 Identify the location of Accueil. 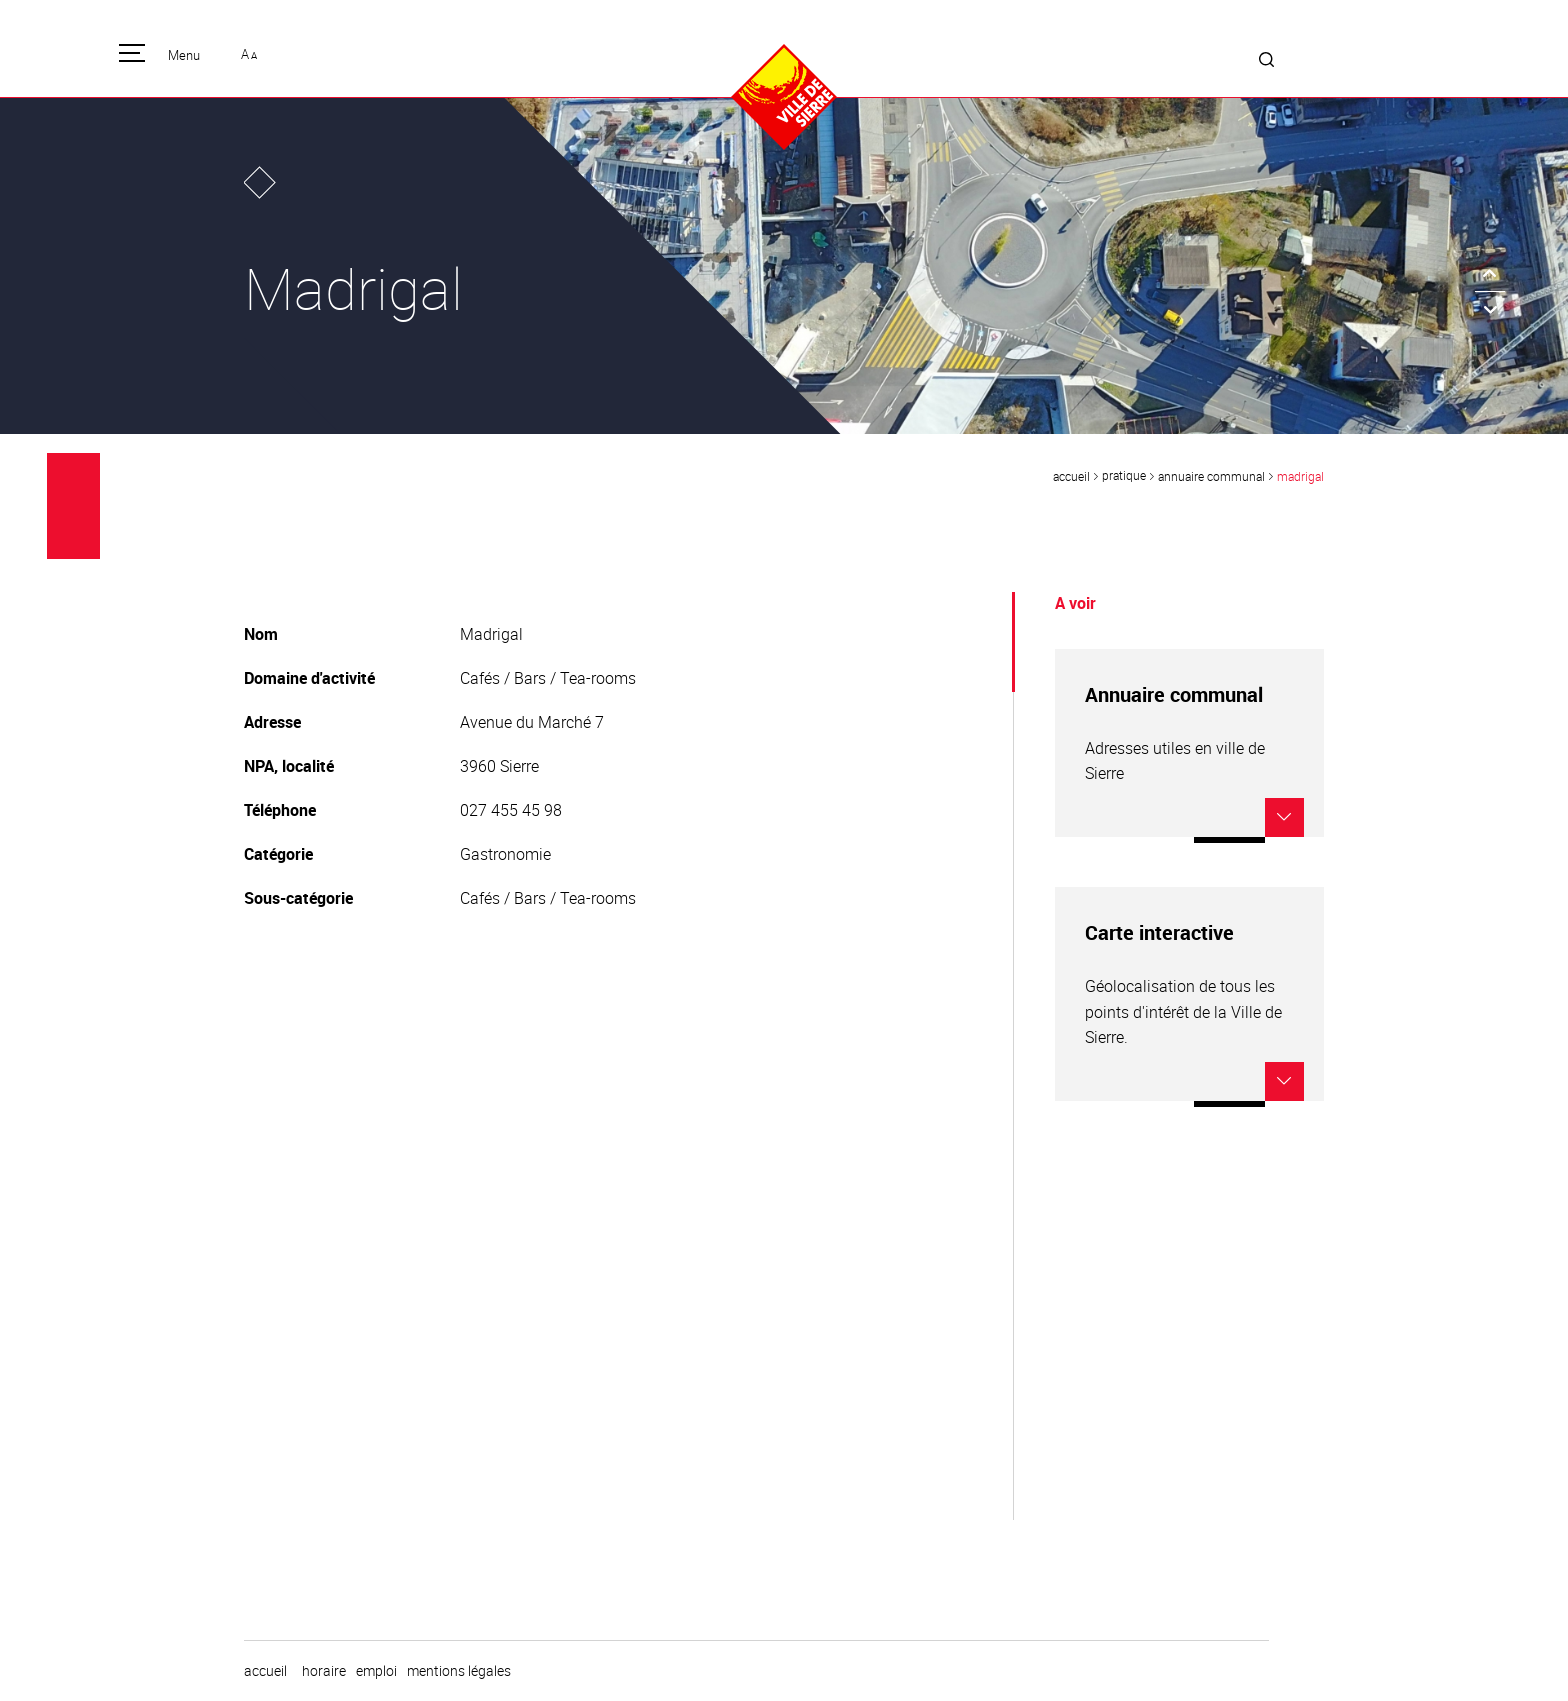
(1071, 476).